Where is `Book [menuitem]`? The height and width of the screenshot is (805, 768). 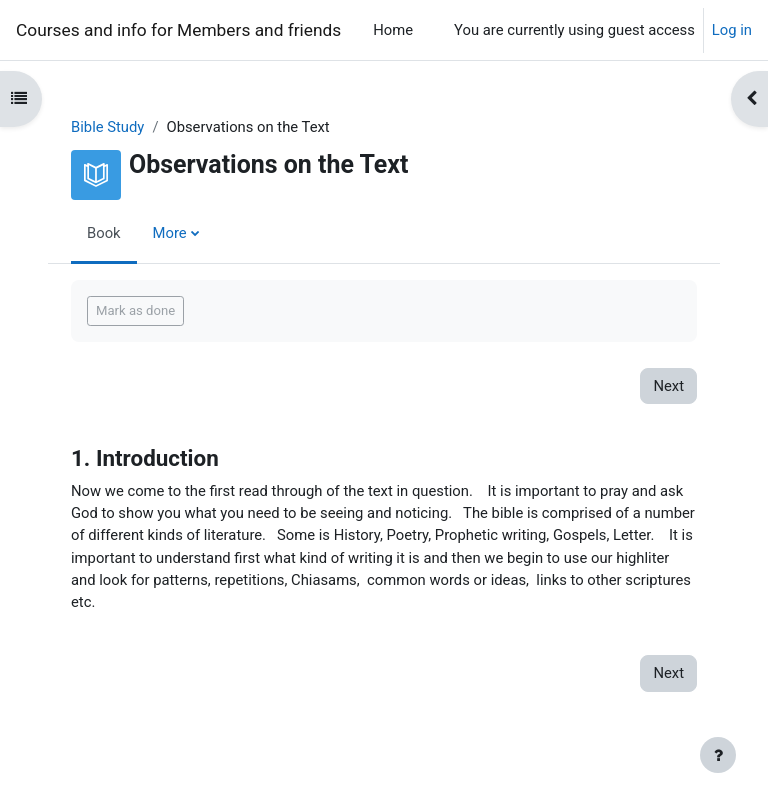
Book [menuitem] is located at coordinates (104, 233).